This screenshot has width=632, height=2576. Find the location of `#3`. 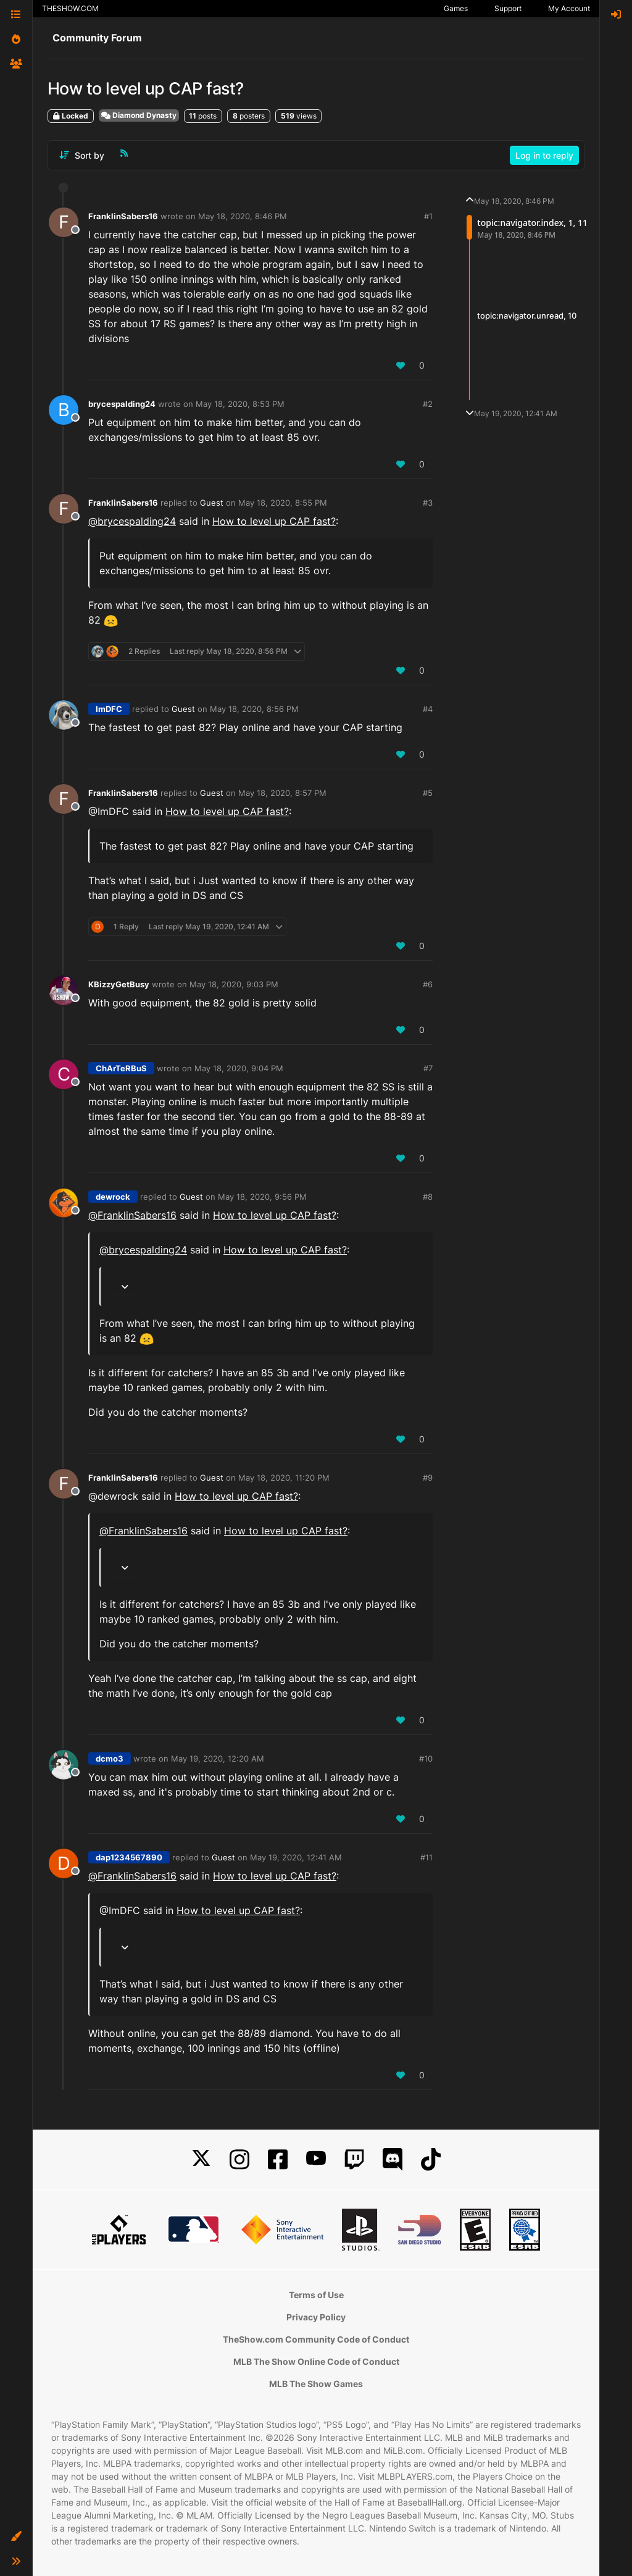

#3 is located at coordinates (428, 503).